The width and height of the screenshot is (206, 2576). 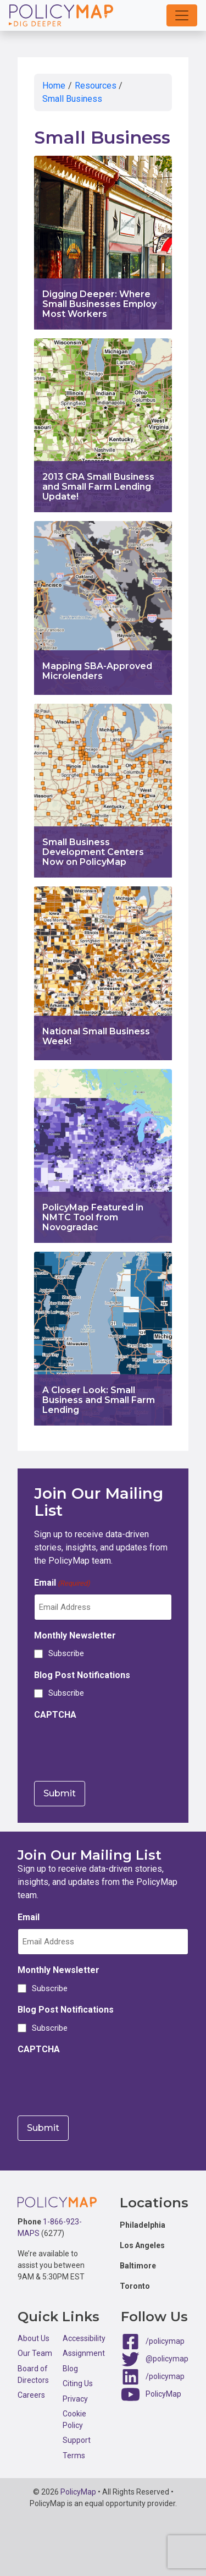 I want to click on Resources, so click(x=95, y=85).